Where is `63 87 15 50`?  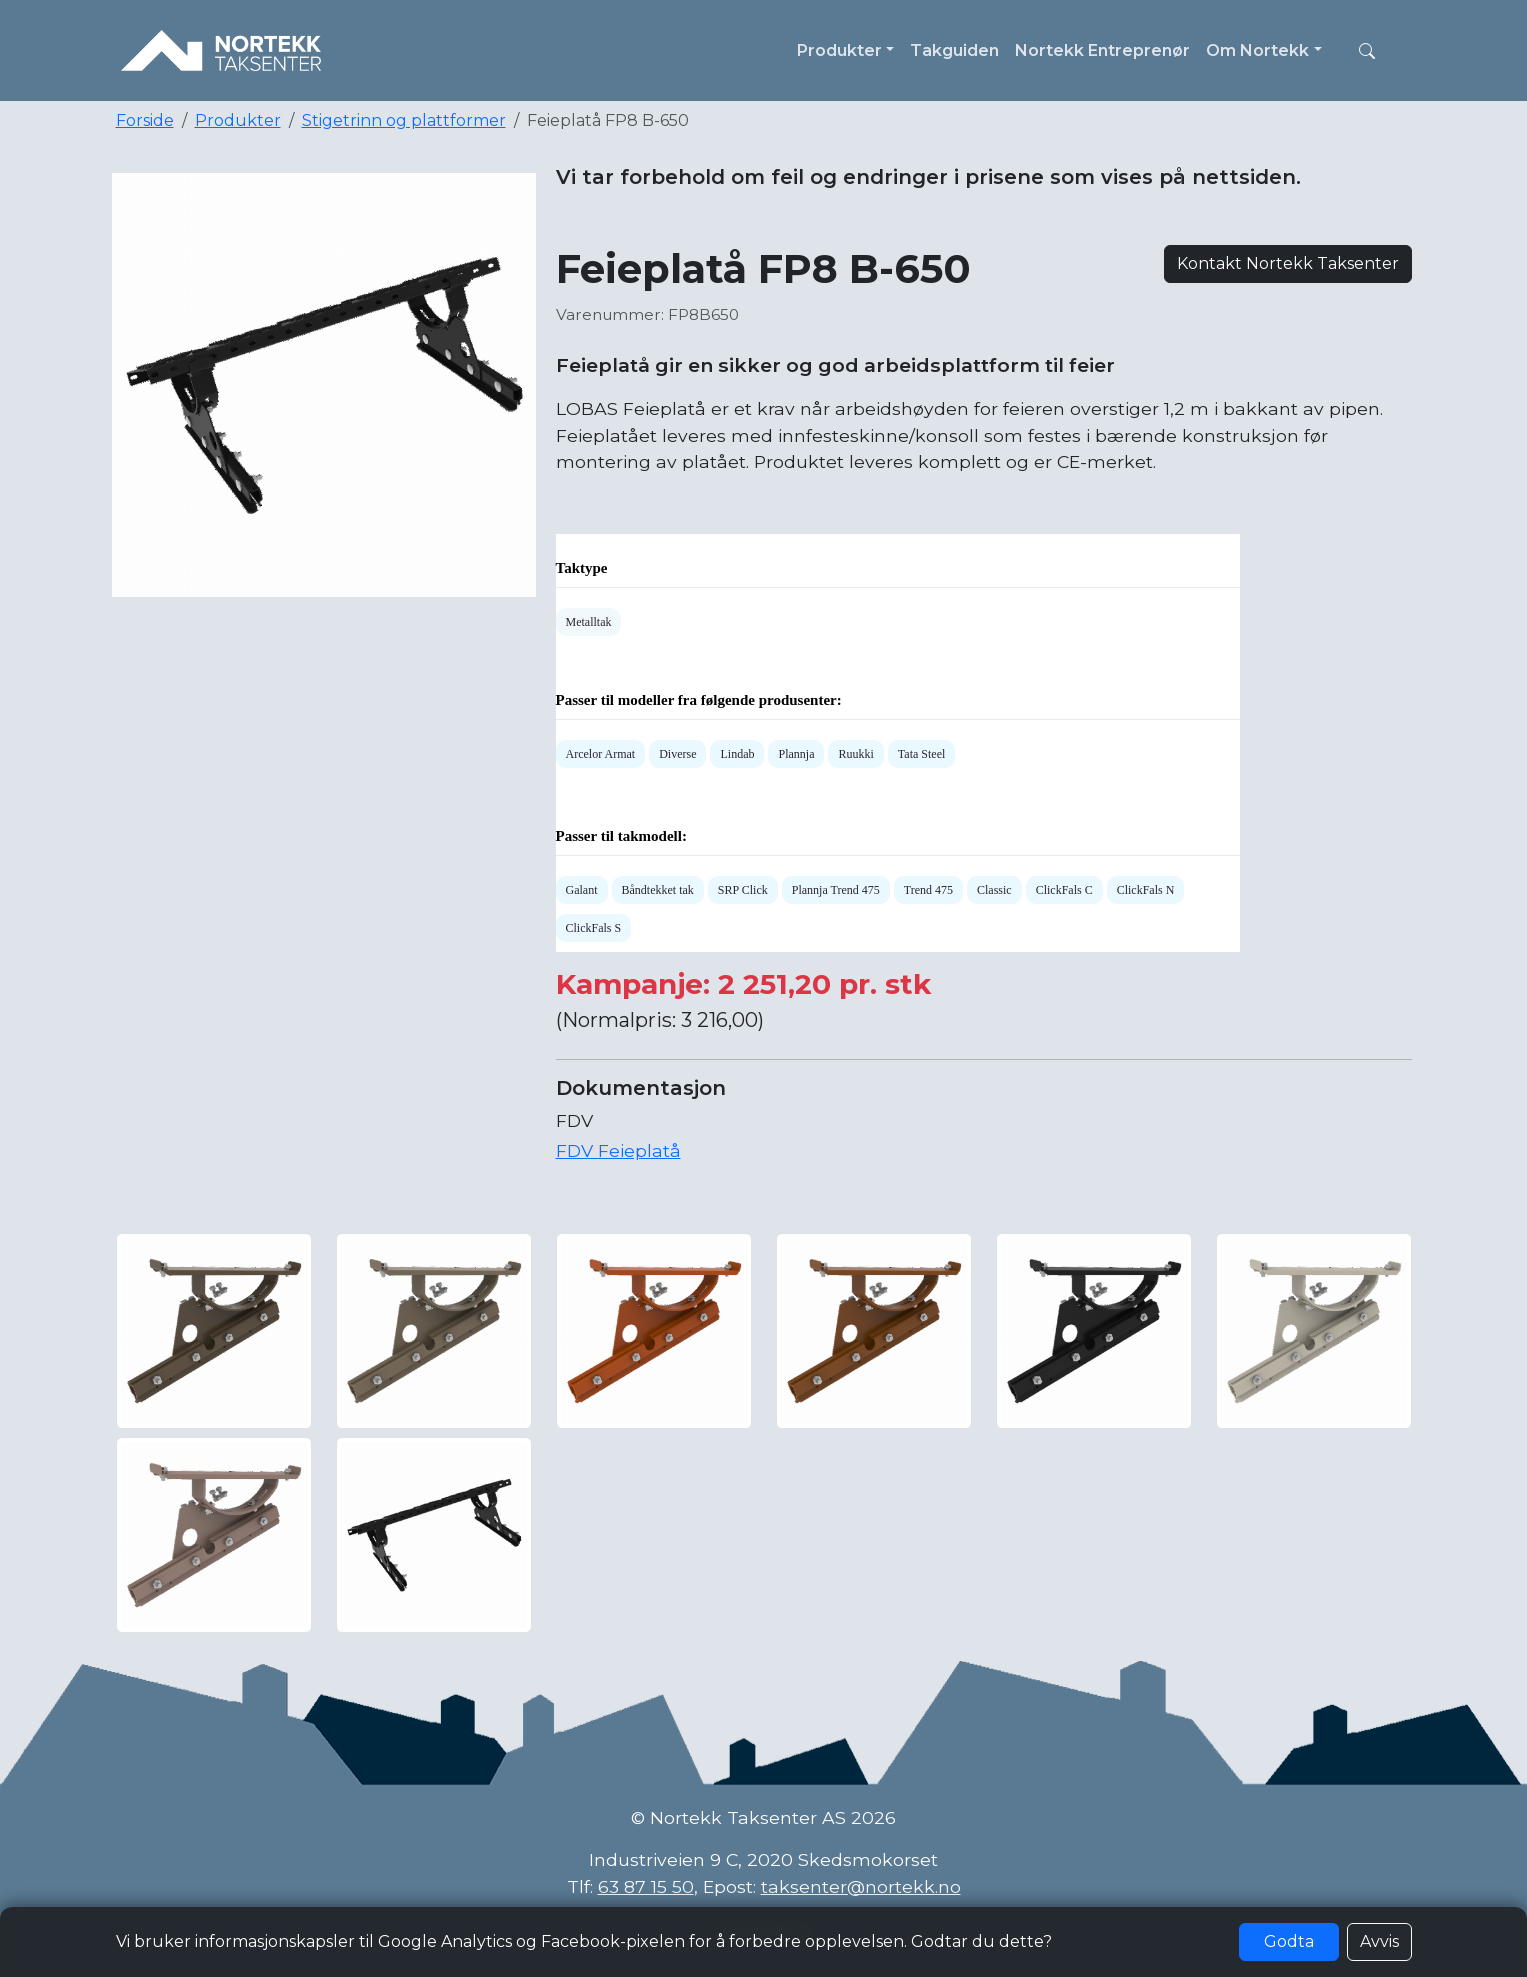 63 87 15 50 is located at coordinates (646, 1886).